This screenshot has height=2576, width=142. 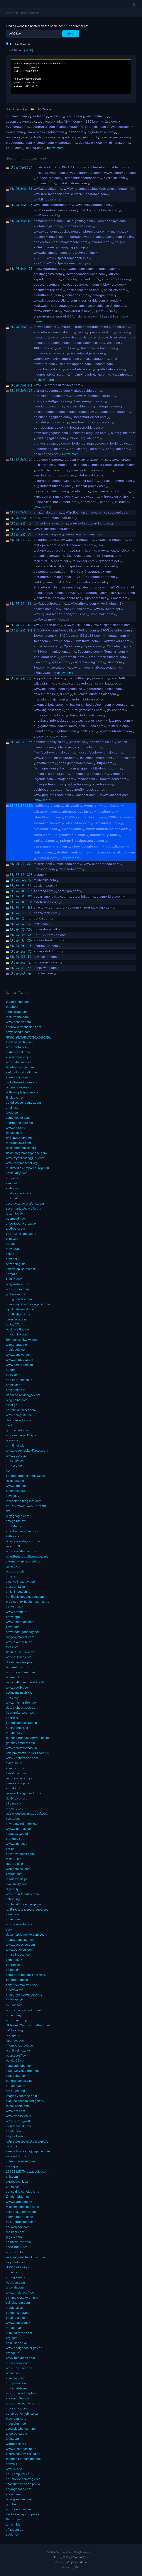 What do you see at coordinates (72, 183) in the screenshot?
I see `postalcustoms.com` at bounding box center [72, 183].